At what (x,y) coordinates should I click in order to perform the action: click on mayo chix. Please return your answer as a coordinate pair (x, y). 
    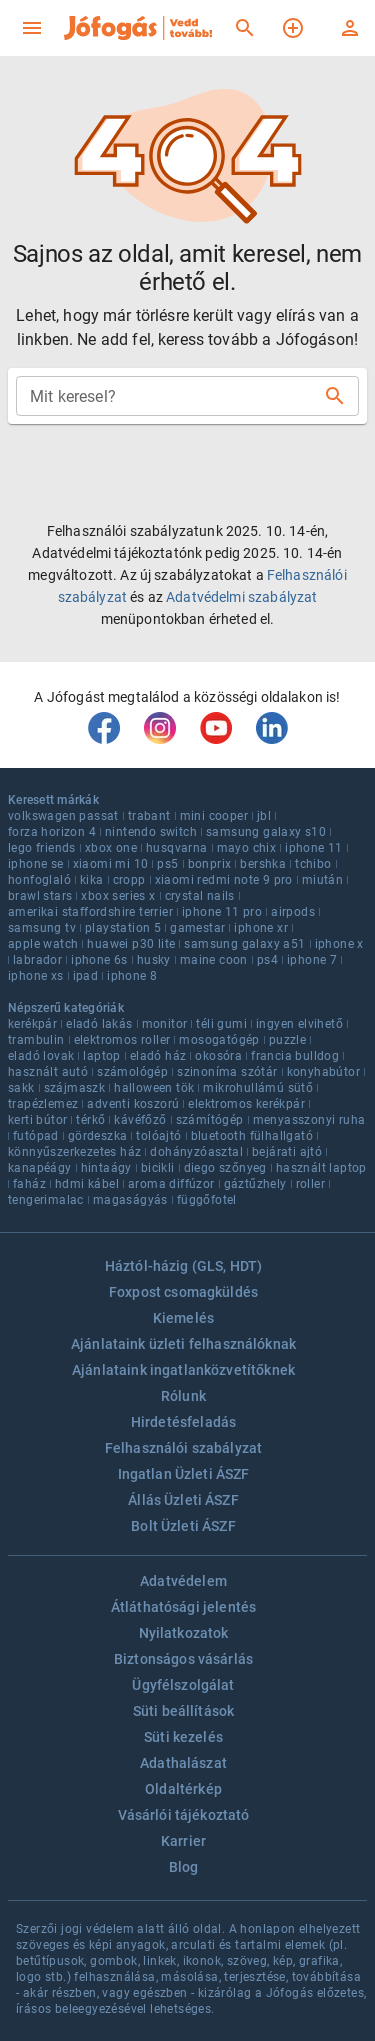
    Looking at the image, I should click on (247, 848).